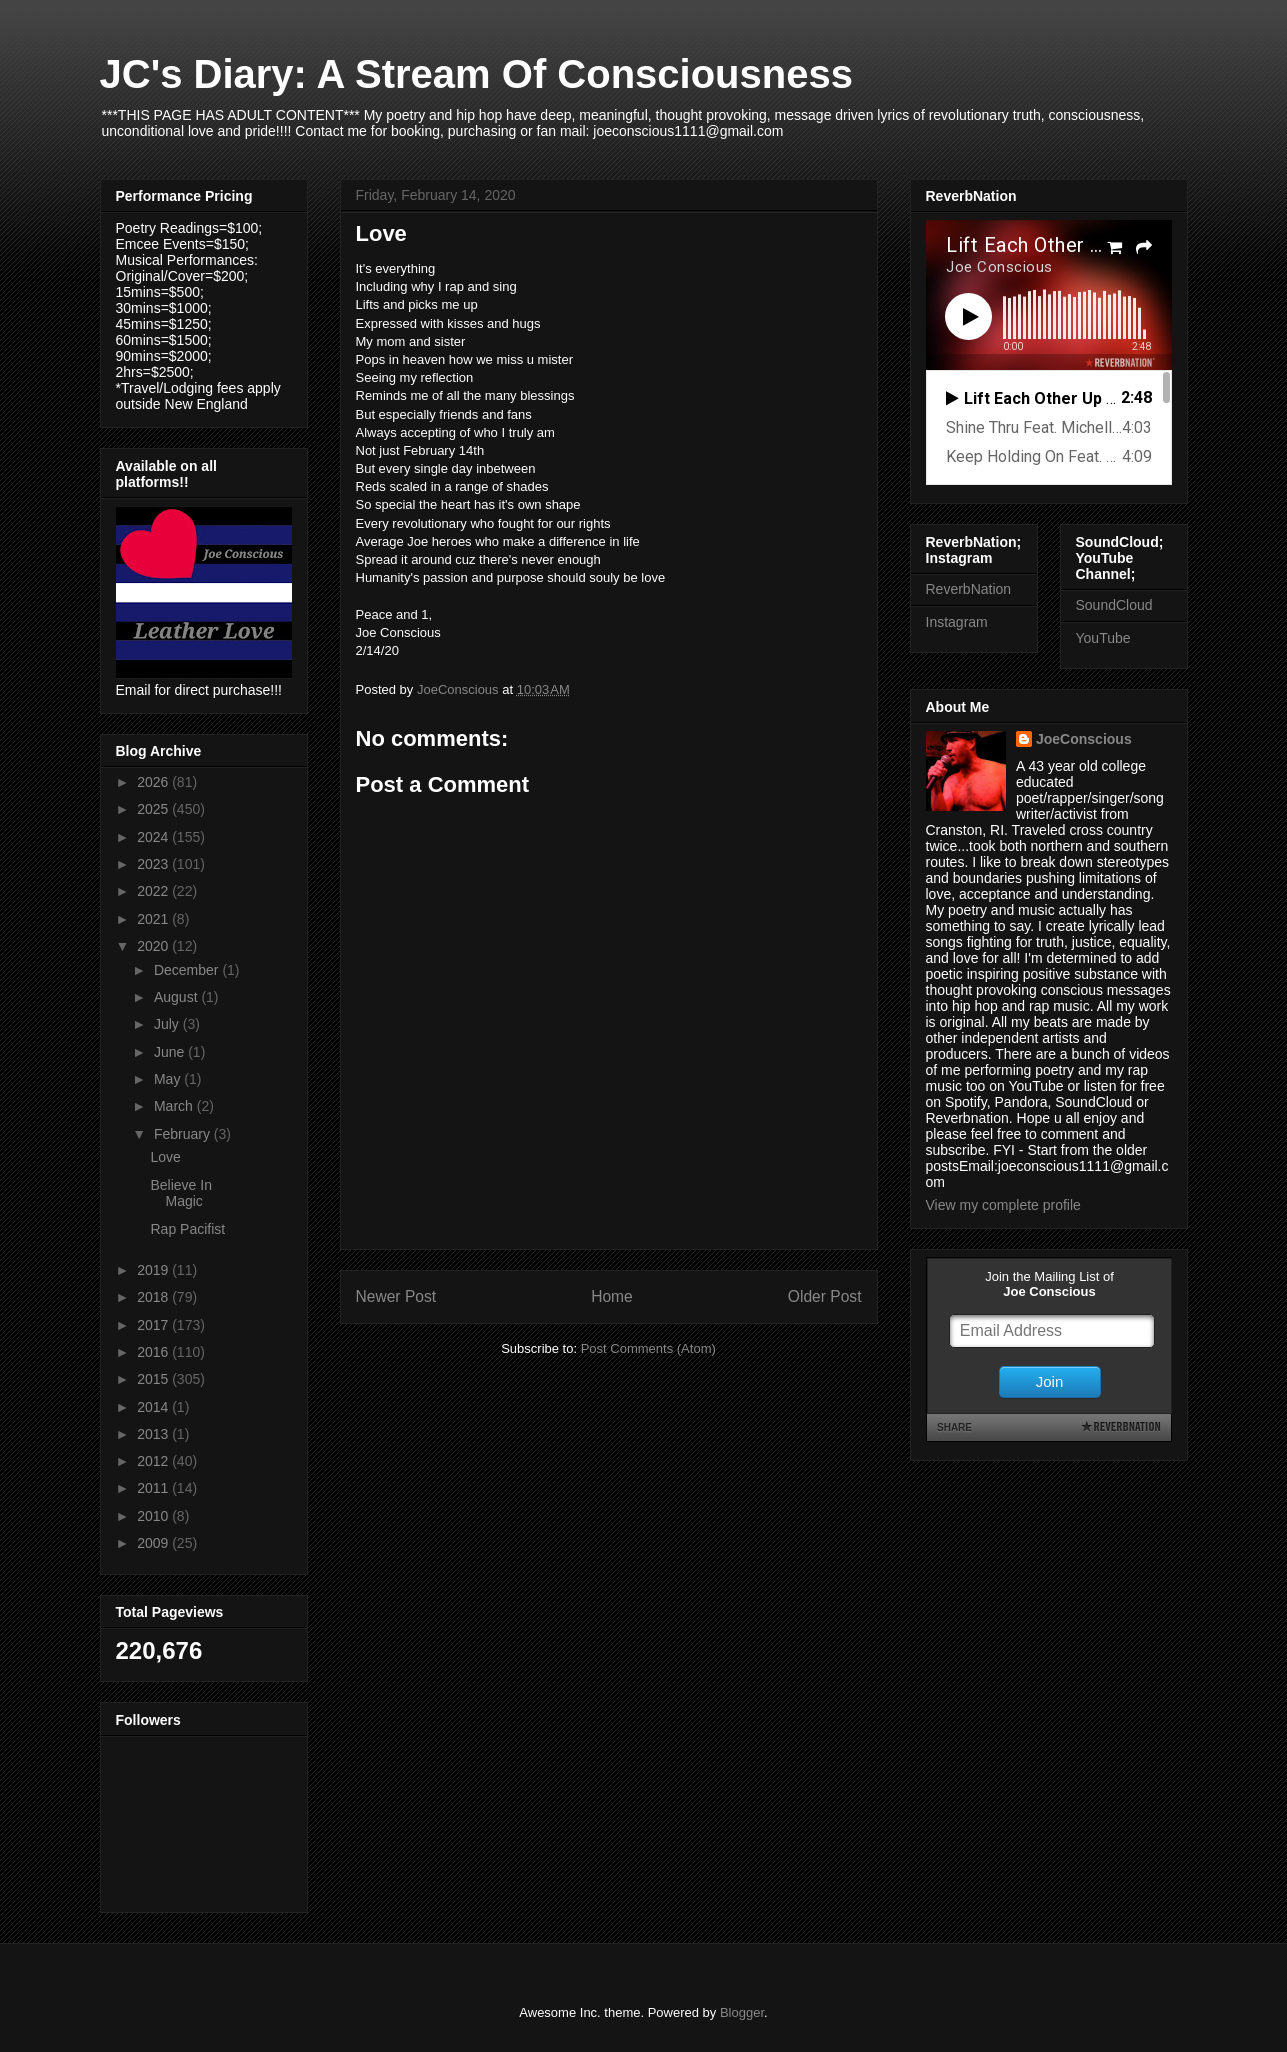 The image size is (1287, 2052). What do you see at coordinates (825, 1296) in the screenshot?
I see `Older Post` at bounding box center [825, 1296].